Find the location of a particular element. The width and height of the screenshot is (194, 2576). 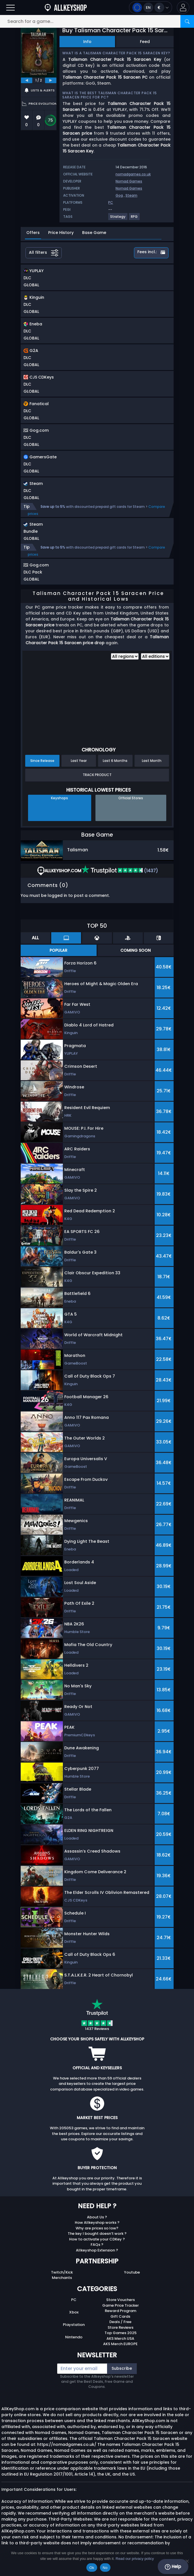

Why are prices so low? is located at coordinates (97, 2228).